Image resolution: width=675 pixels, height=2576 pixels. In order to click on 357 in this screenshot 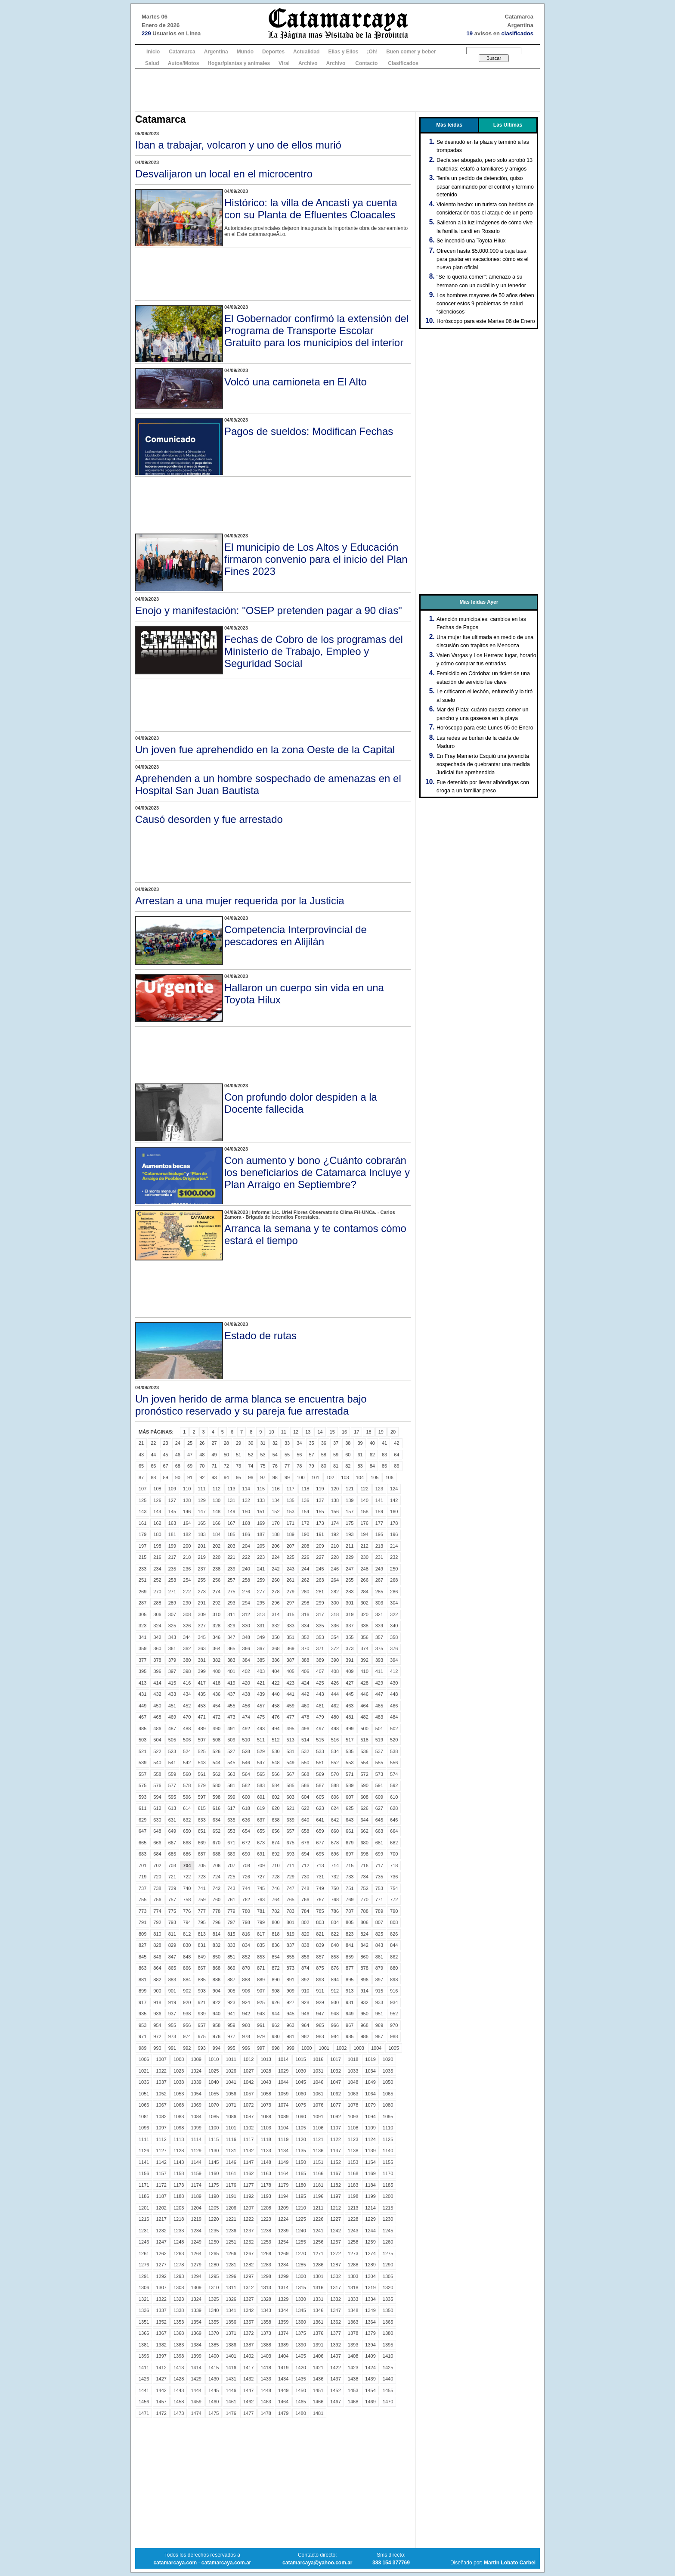, I will do `click(379, 1637)`.